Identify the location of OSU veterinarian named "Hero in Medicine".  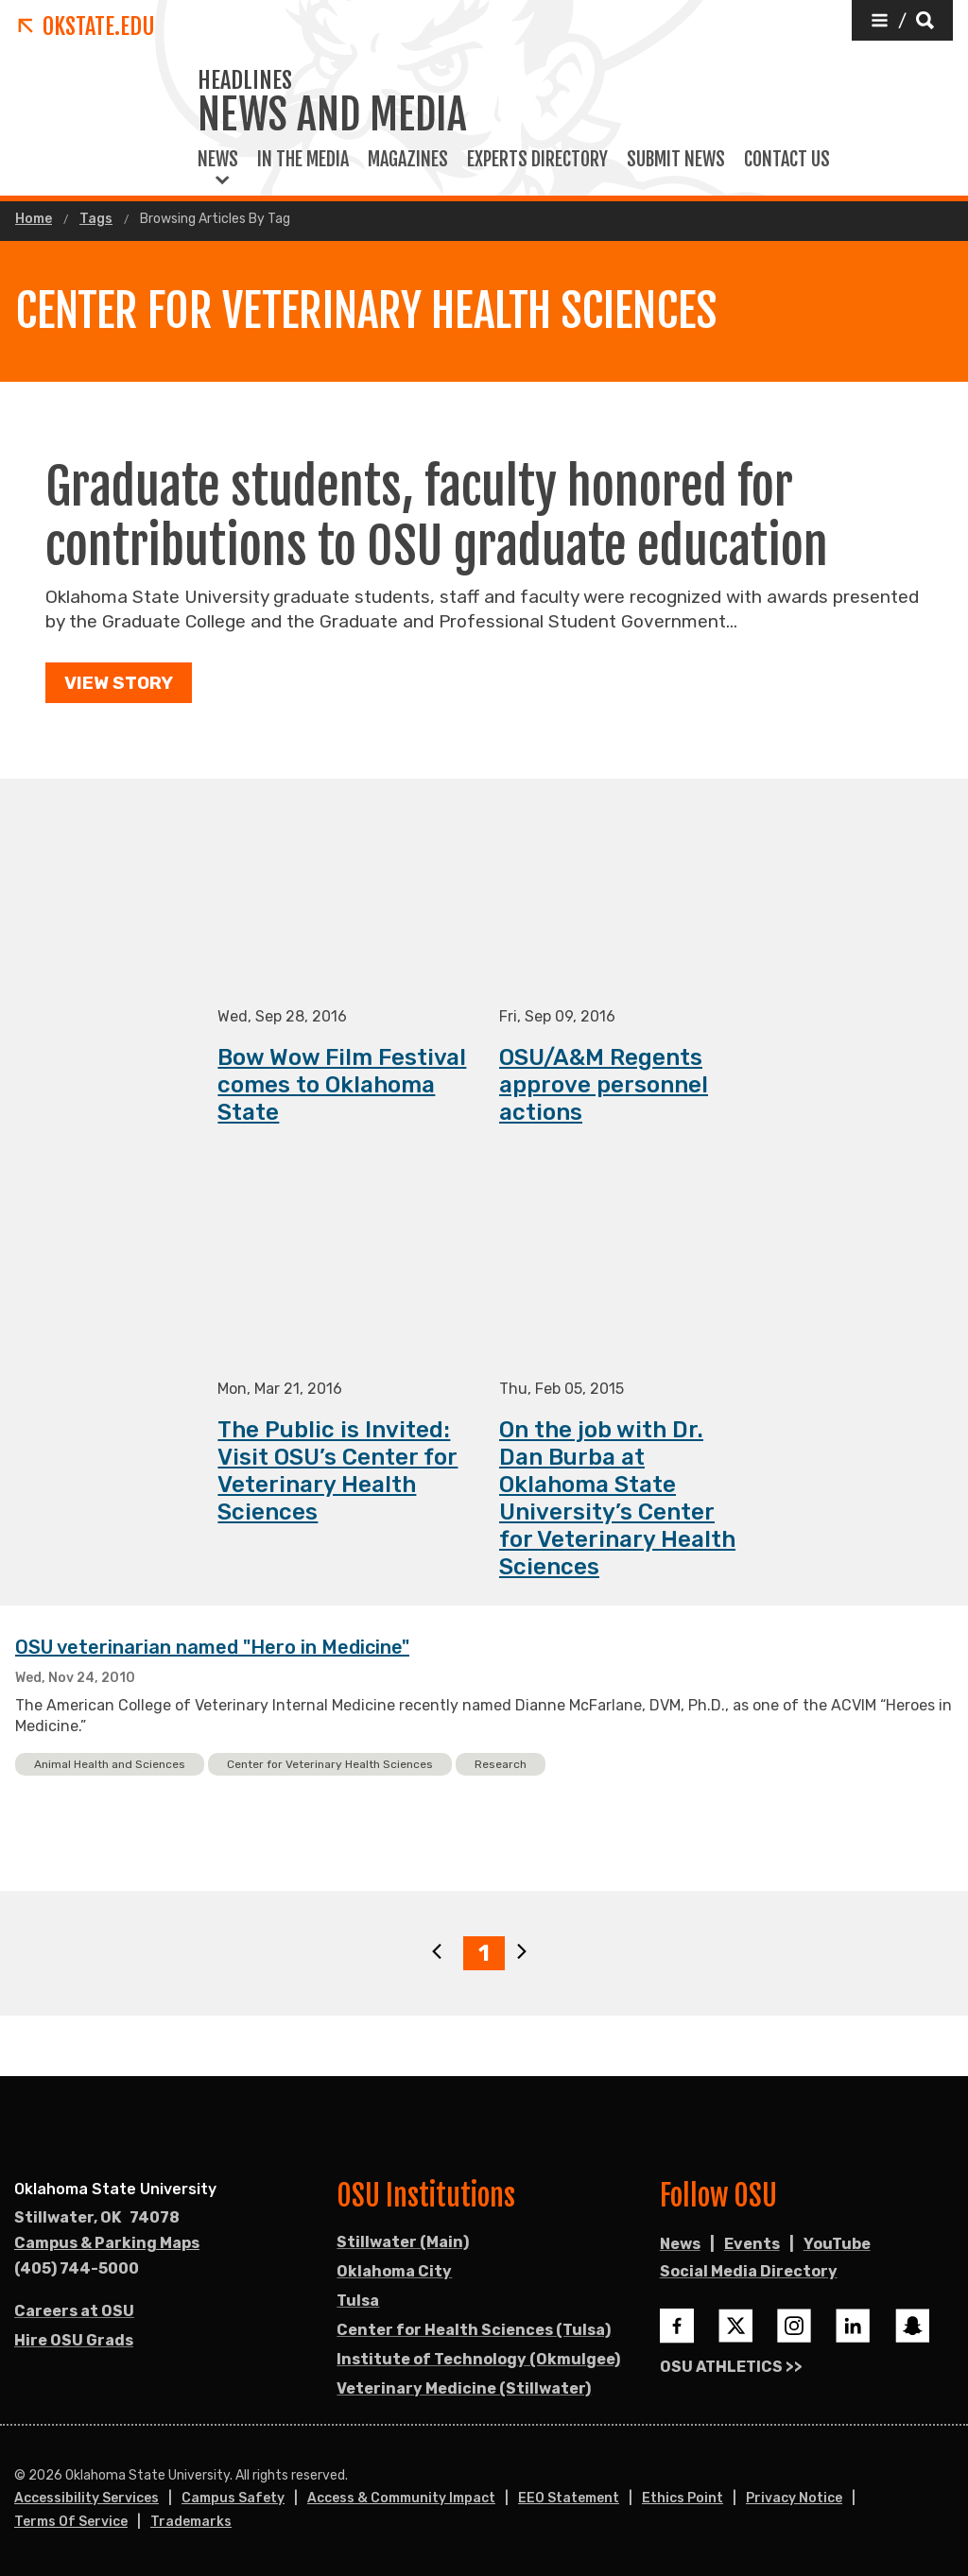
(212, 1648).